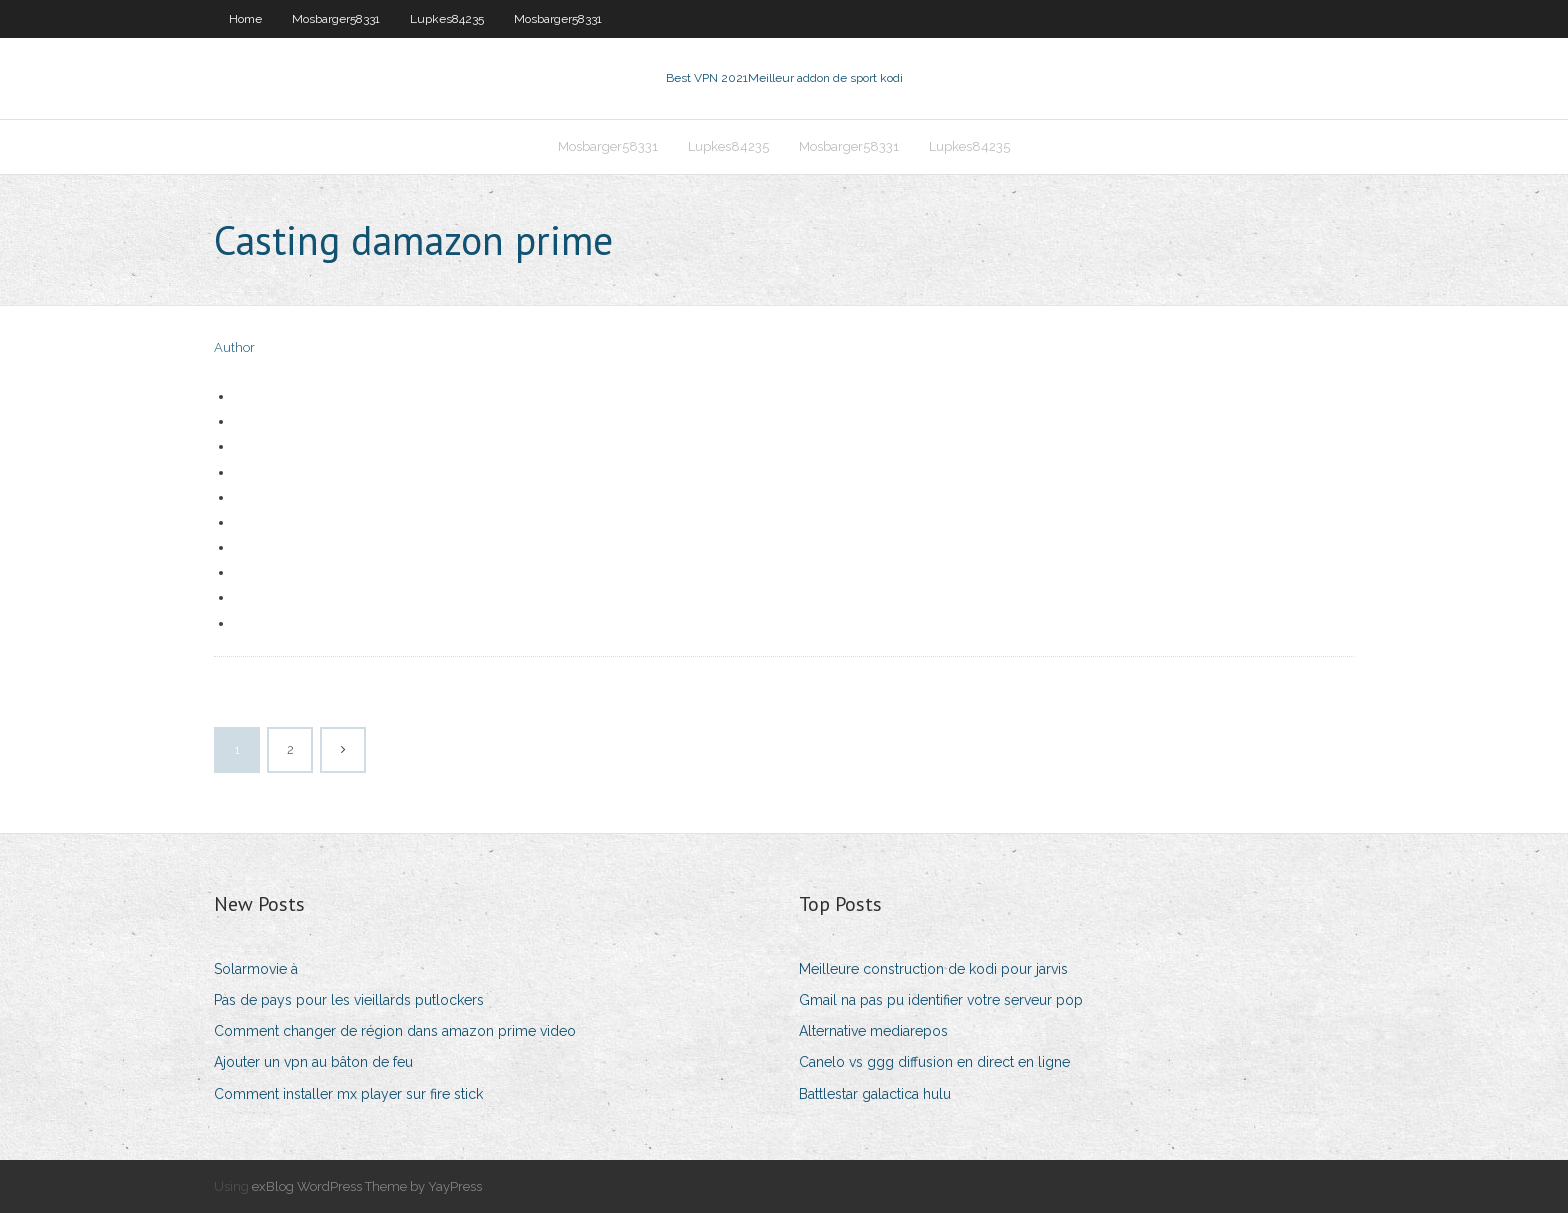  Describe the element at coordinates (313, 1062) in the screenshot. I see `Ajouter un vpn au bâton de feu` at that location.